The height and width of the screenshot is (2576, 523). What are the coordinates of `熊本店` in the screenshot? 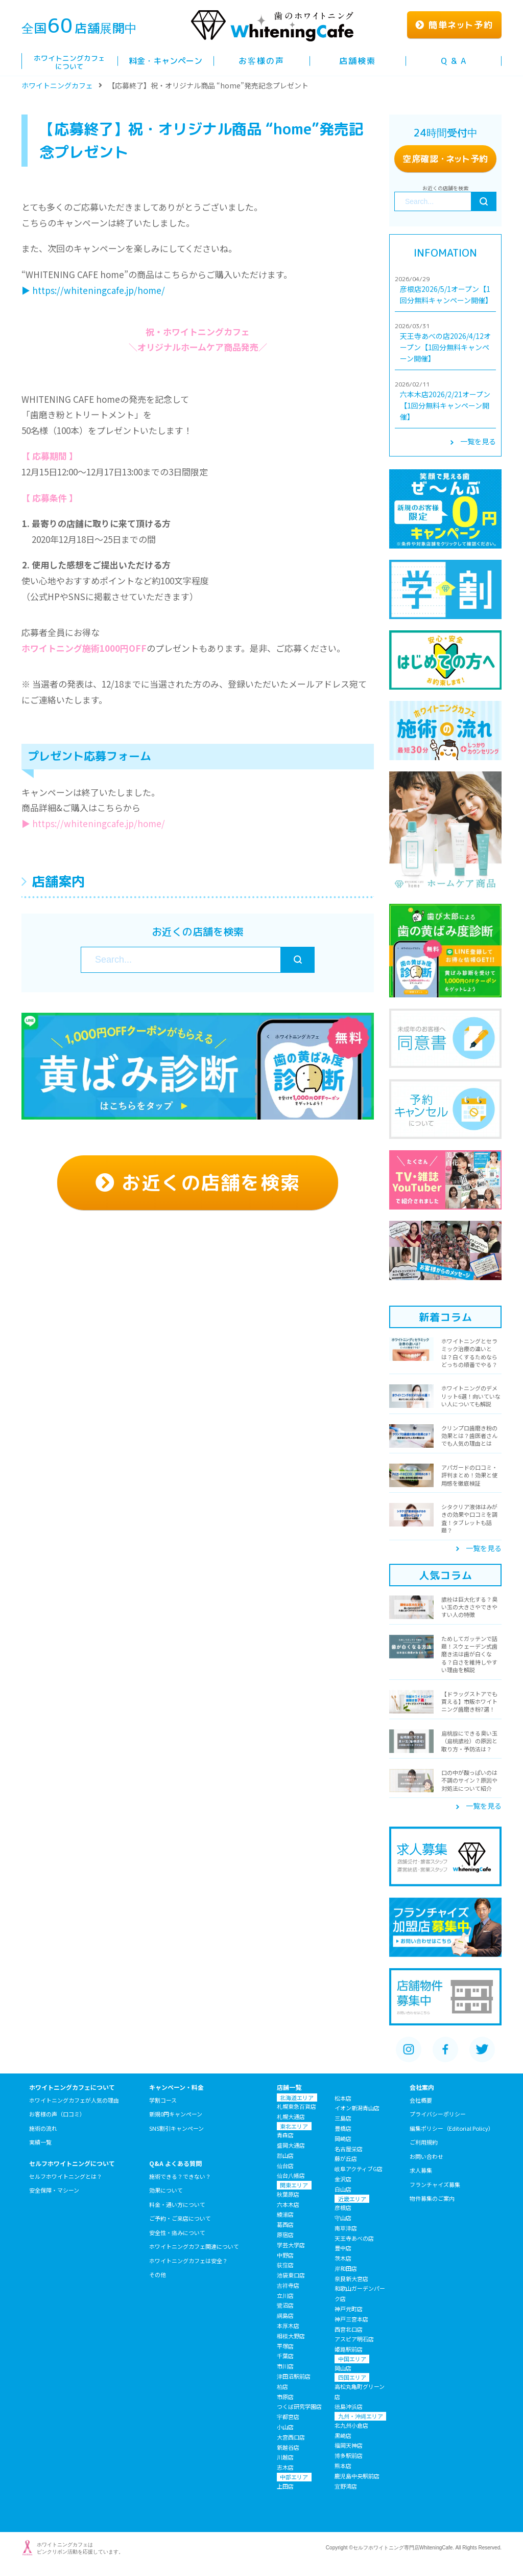 It's located at (343, 2465).